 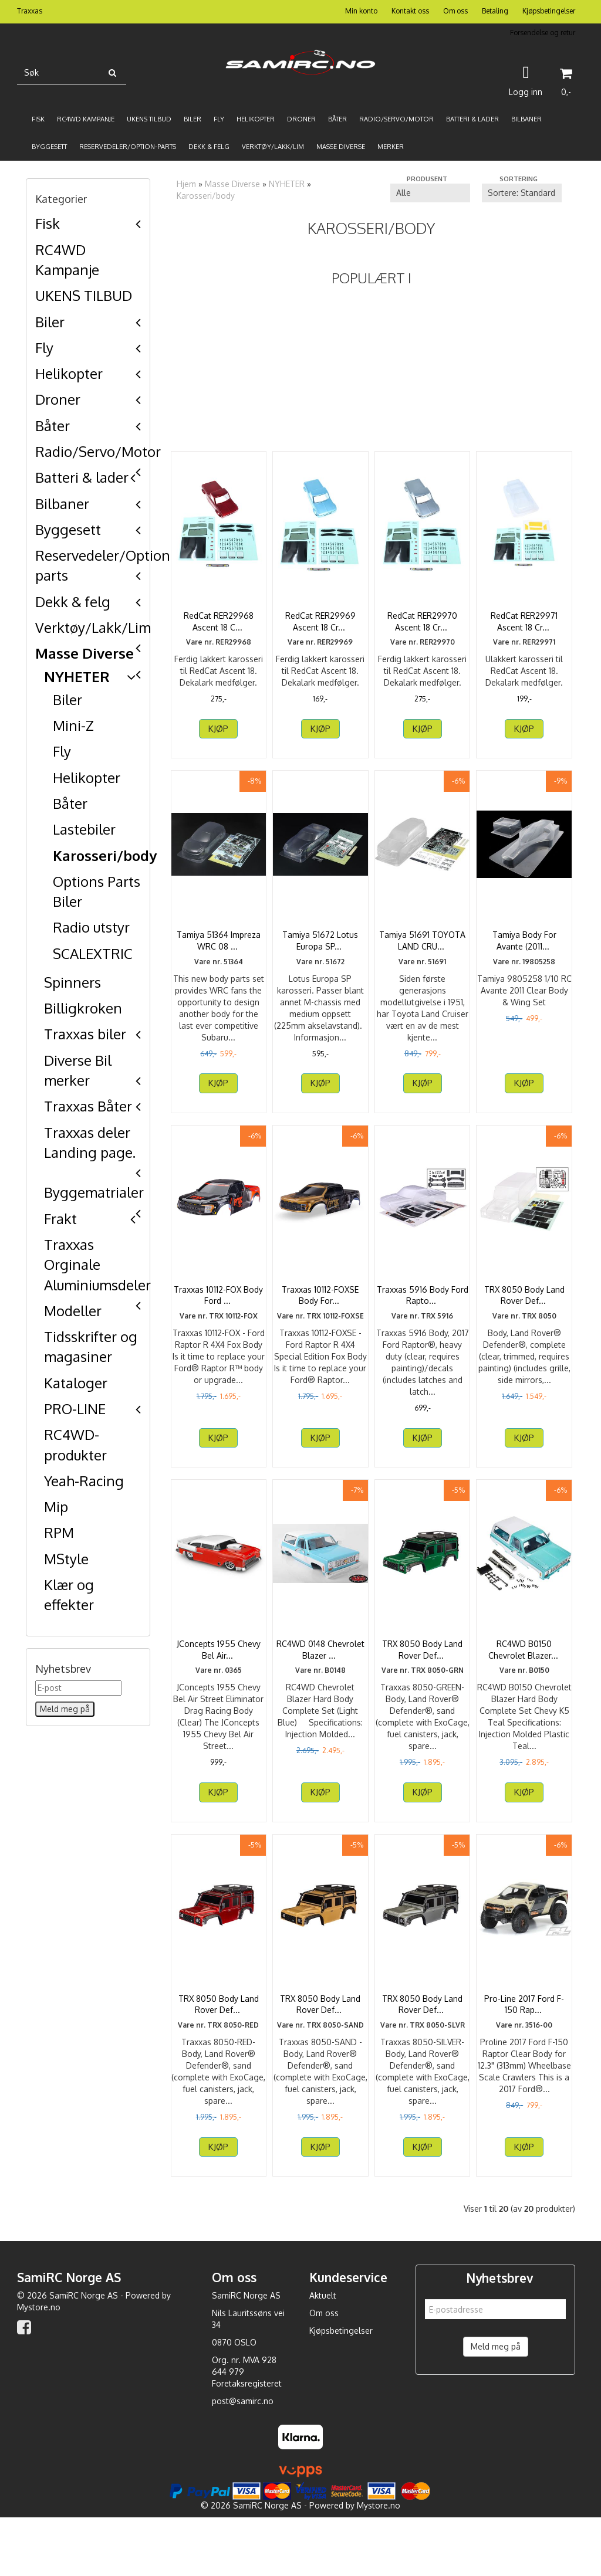 I want to click on RPM, so click(x=59, y=1532).